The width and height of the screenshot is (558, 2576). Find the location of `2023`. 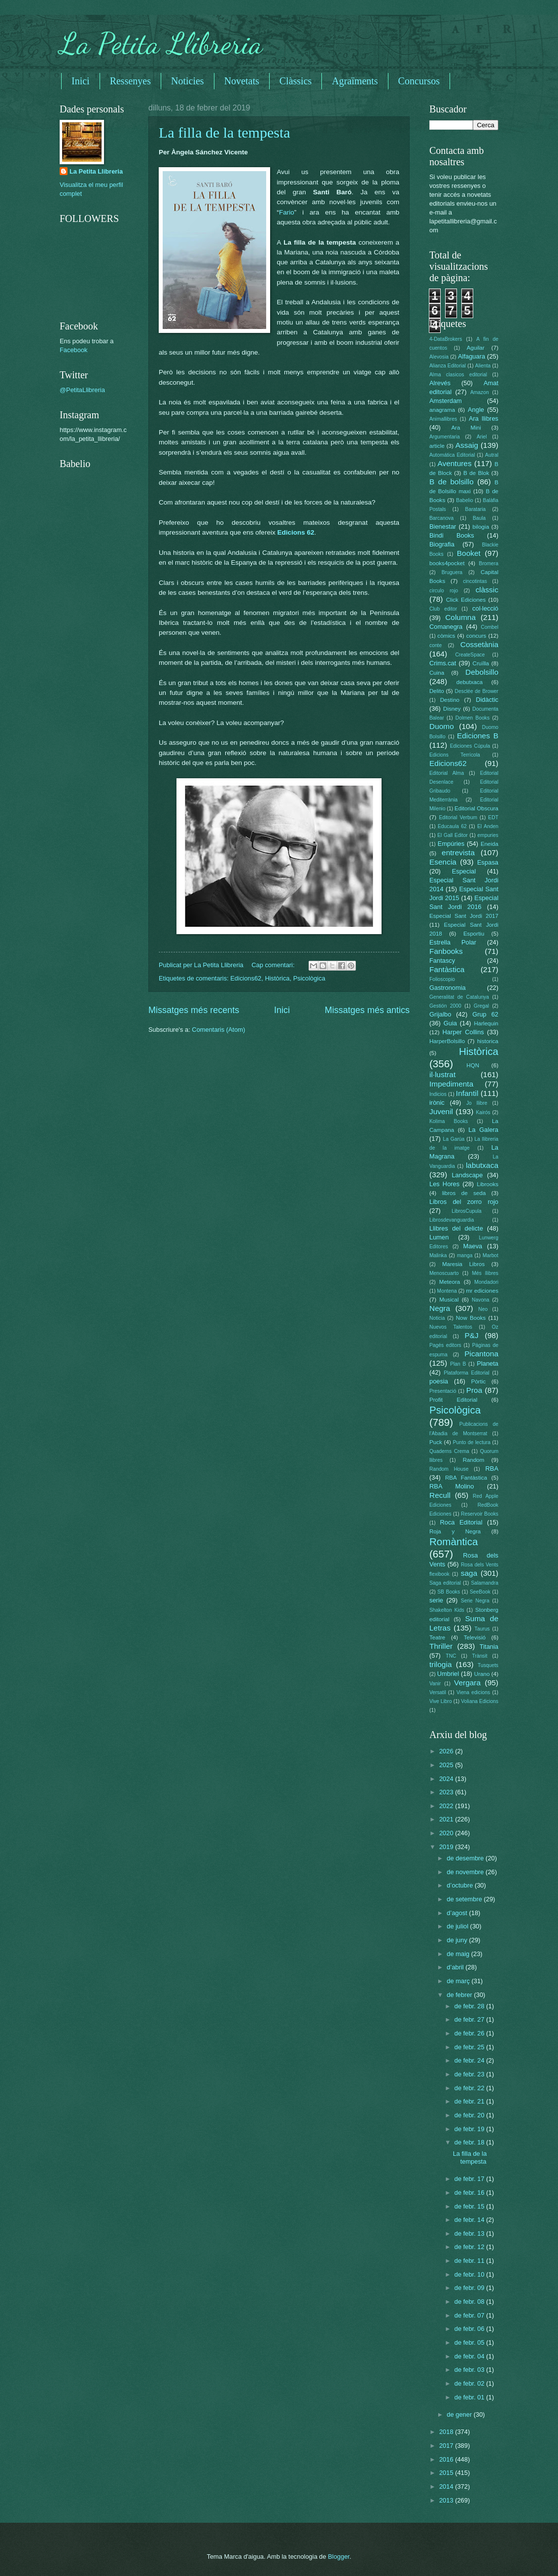

2023 is located at coordinates (447, 1792).